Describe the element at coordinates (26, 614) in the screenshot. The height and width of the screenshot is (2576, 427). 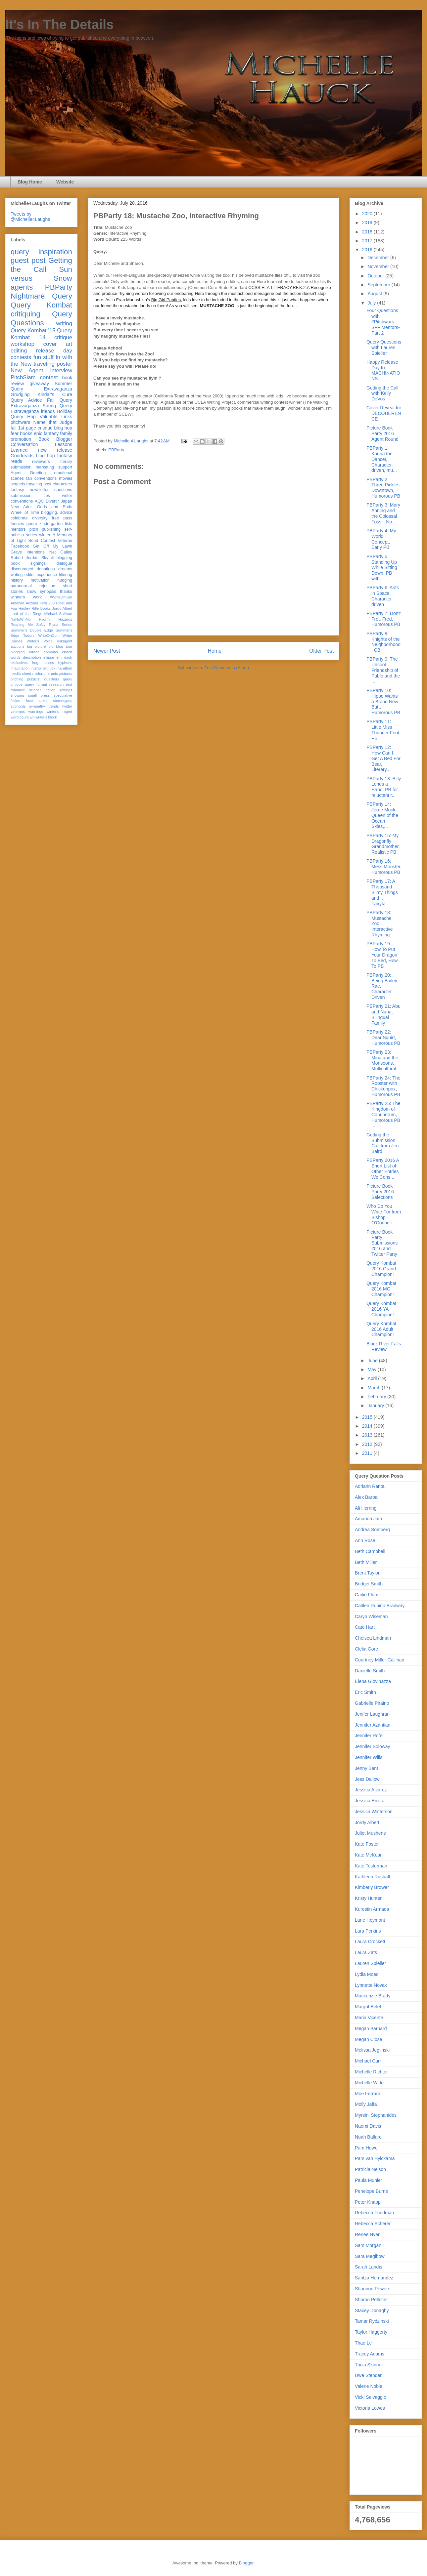
I see `Lord of the Rings` at that location.